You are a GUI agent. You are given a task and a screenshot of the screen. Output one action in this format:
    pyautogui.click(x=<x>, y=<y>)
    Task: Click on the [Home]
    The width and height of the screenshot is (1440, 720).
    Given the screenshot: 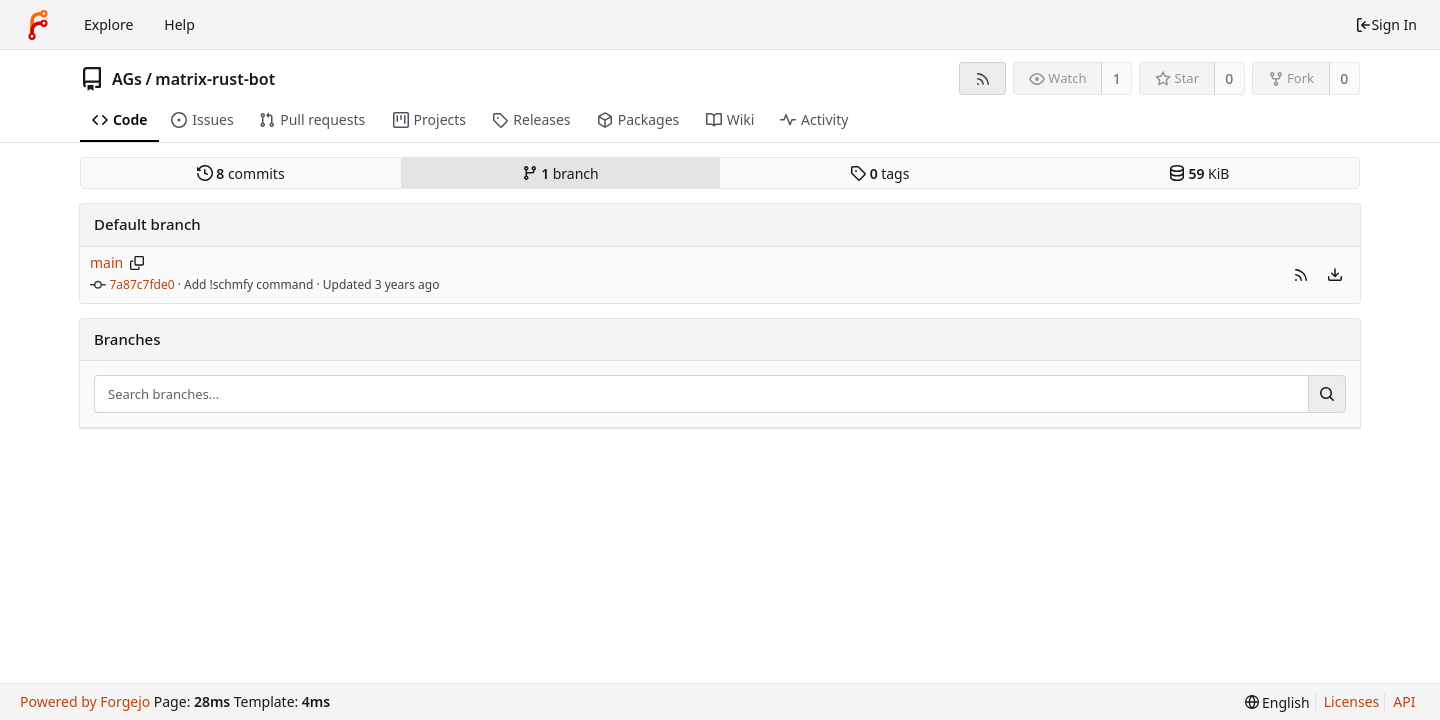 What is the action you would take?
    pyautogui.click(x=38, y=25)
    